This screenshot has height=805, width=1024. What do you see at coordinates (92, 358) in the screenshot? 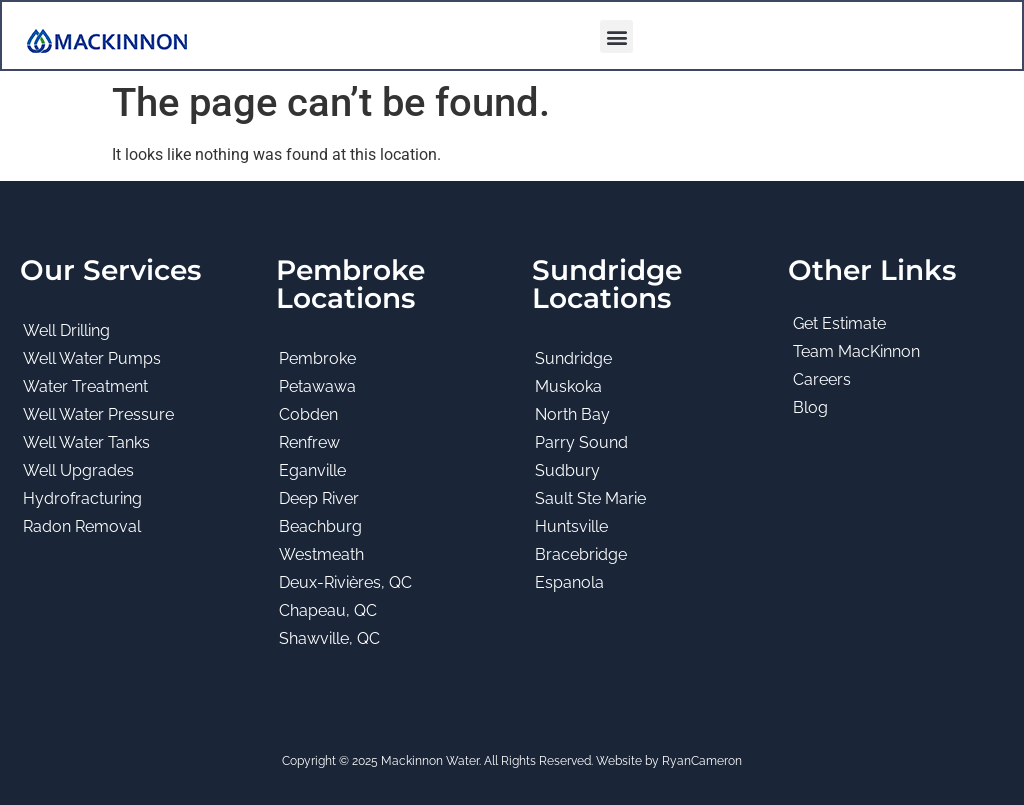
I see `Well Water Pumps` at bounding box center [92, 358].